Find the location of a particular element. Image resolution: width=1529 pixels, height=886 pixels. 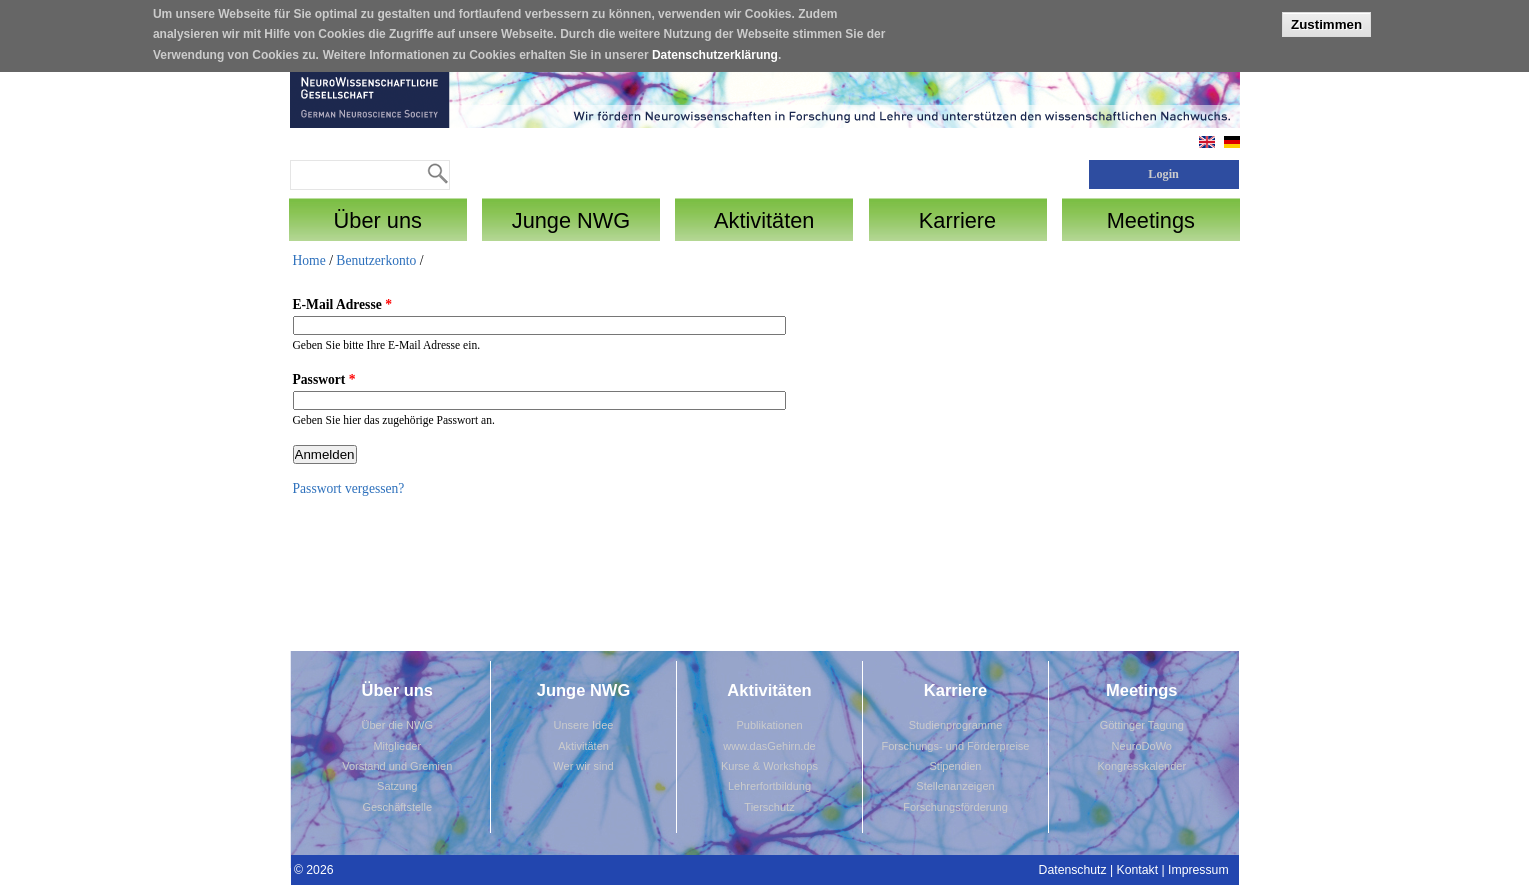

NeuroDoWo is located at coordinates (1142, 746).